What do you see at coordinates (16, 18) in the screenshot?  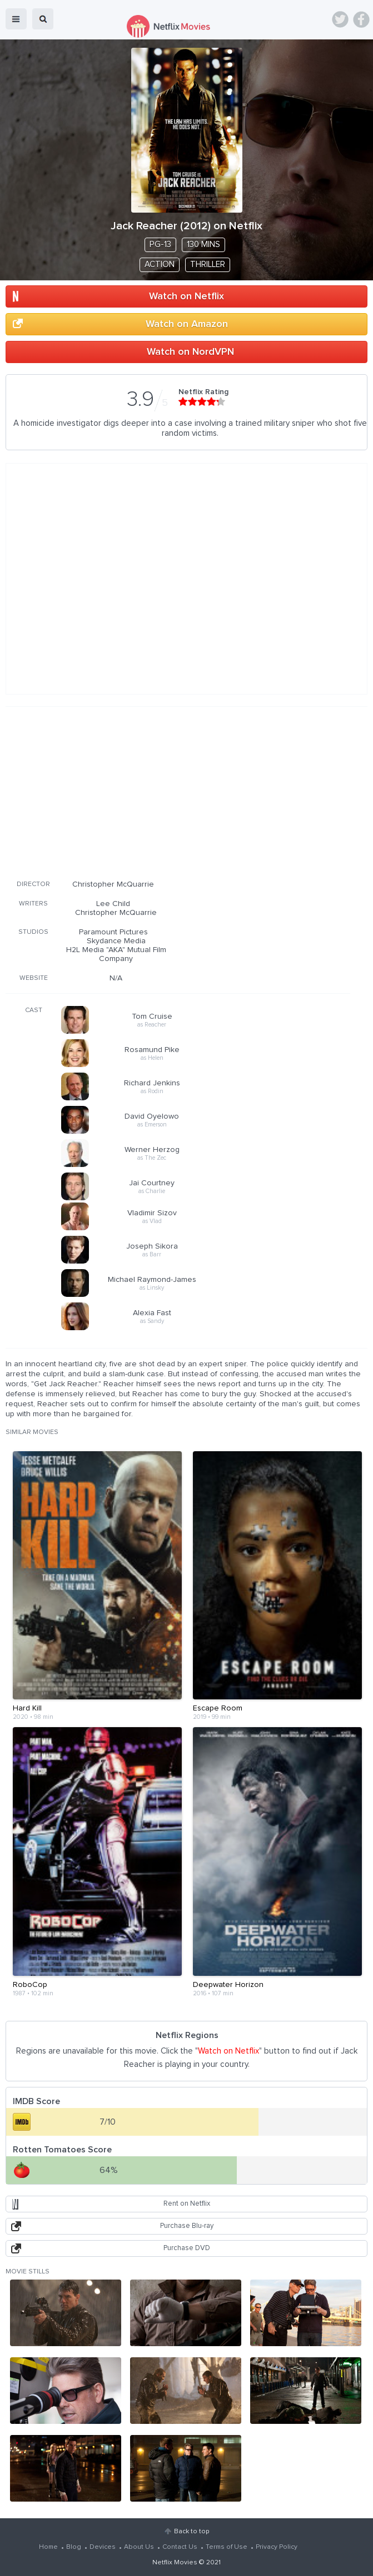 I see `menu` at bounding box center [16, 18].